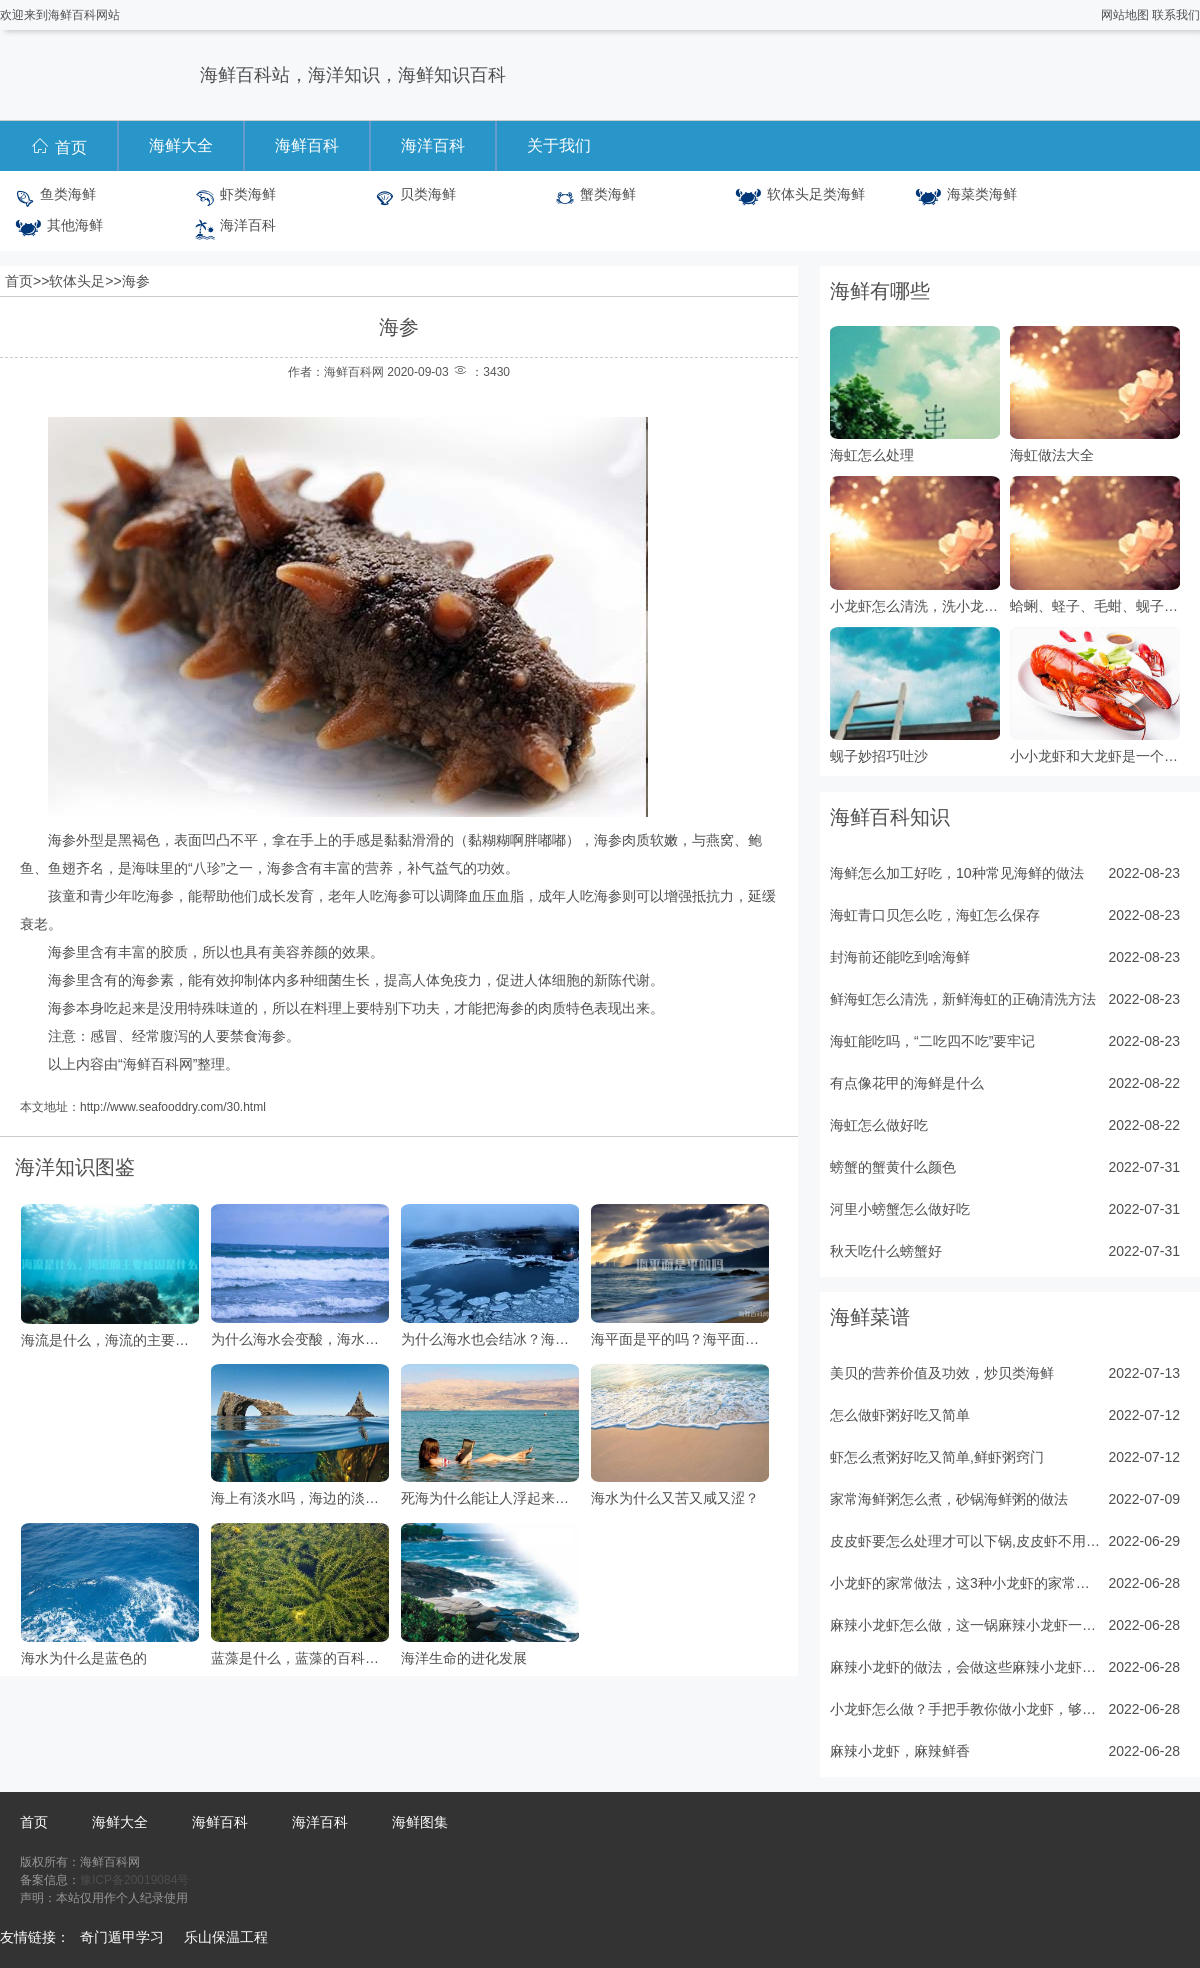  What do you see at coordinates (942, 1373) in the screenshot?
I see `美贝的营养价值及功效，炒贝类海鲜` at bounding box center [942, 1373].